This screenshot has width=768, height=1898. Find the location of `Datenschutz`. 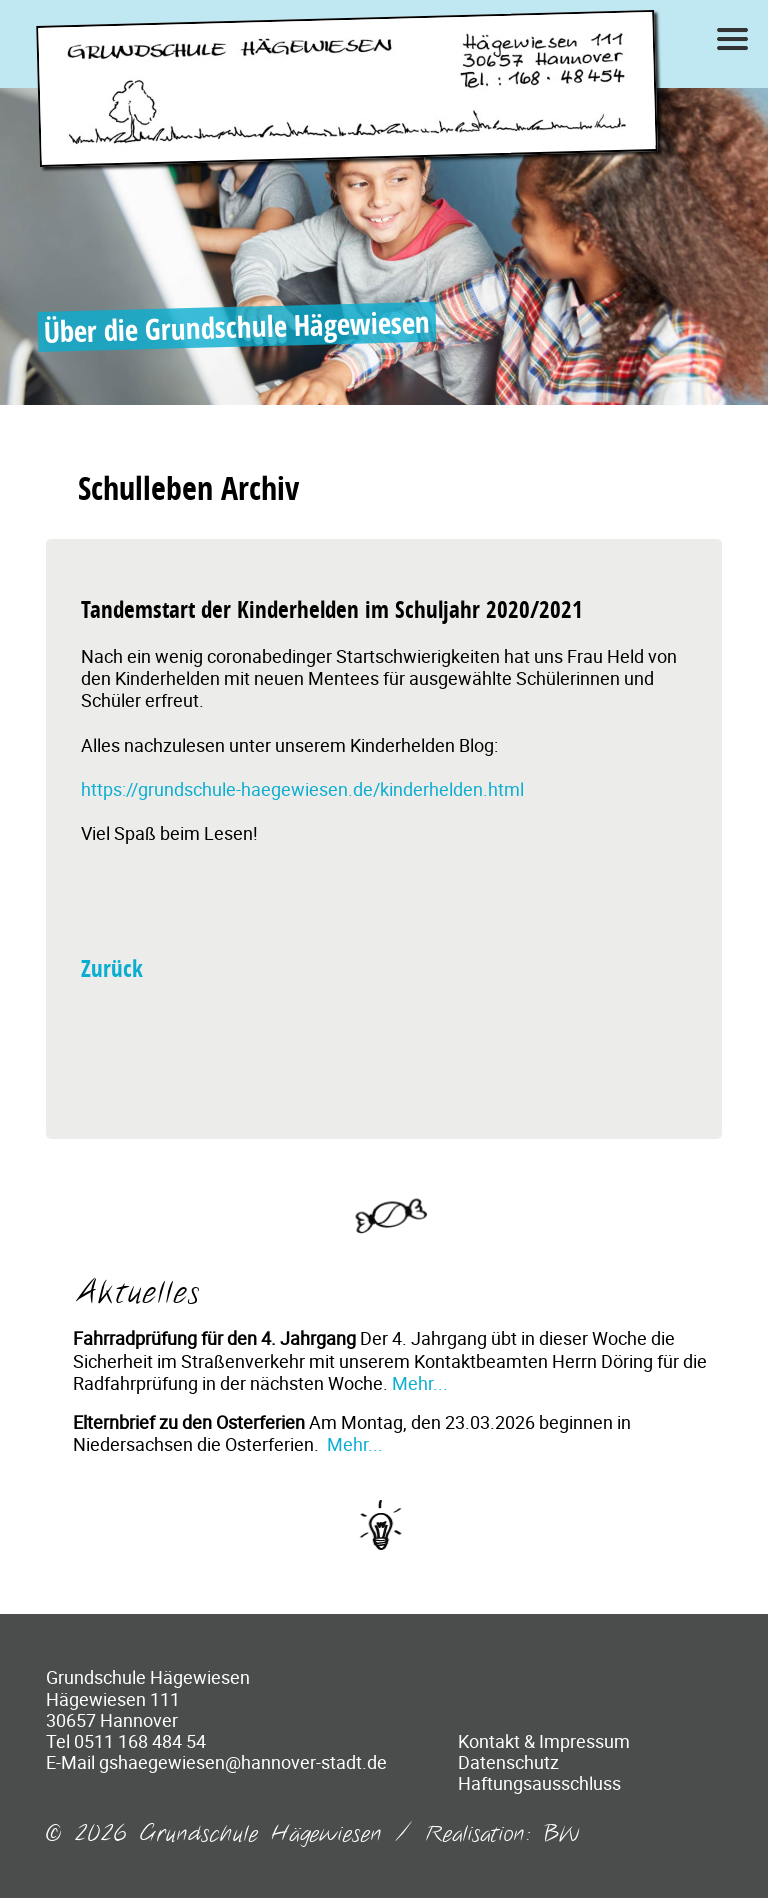

Datenschutz is located at coordinates (508, 1762).